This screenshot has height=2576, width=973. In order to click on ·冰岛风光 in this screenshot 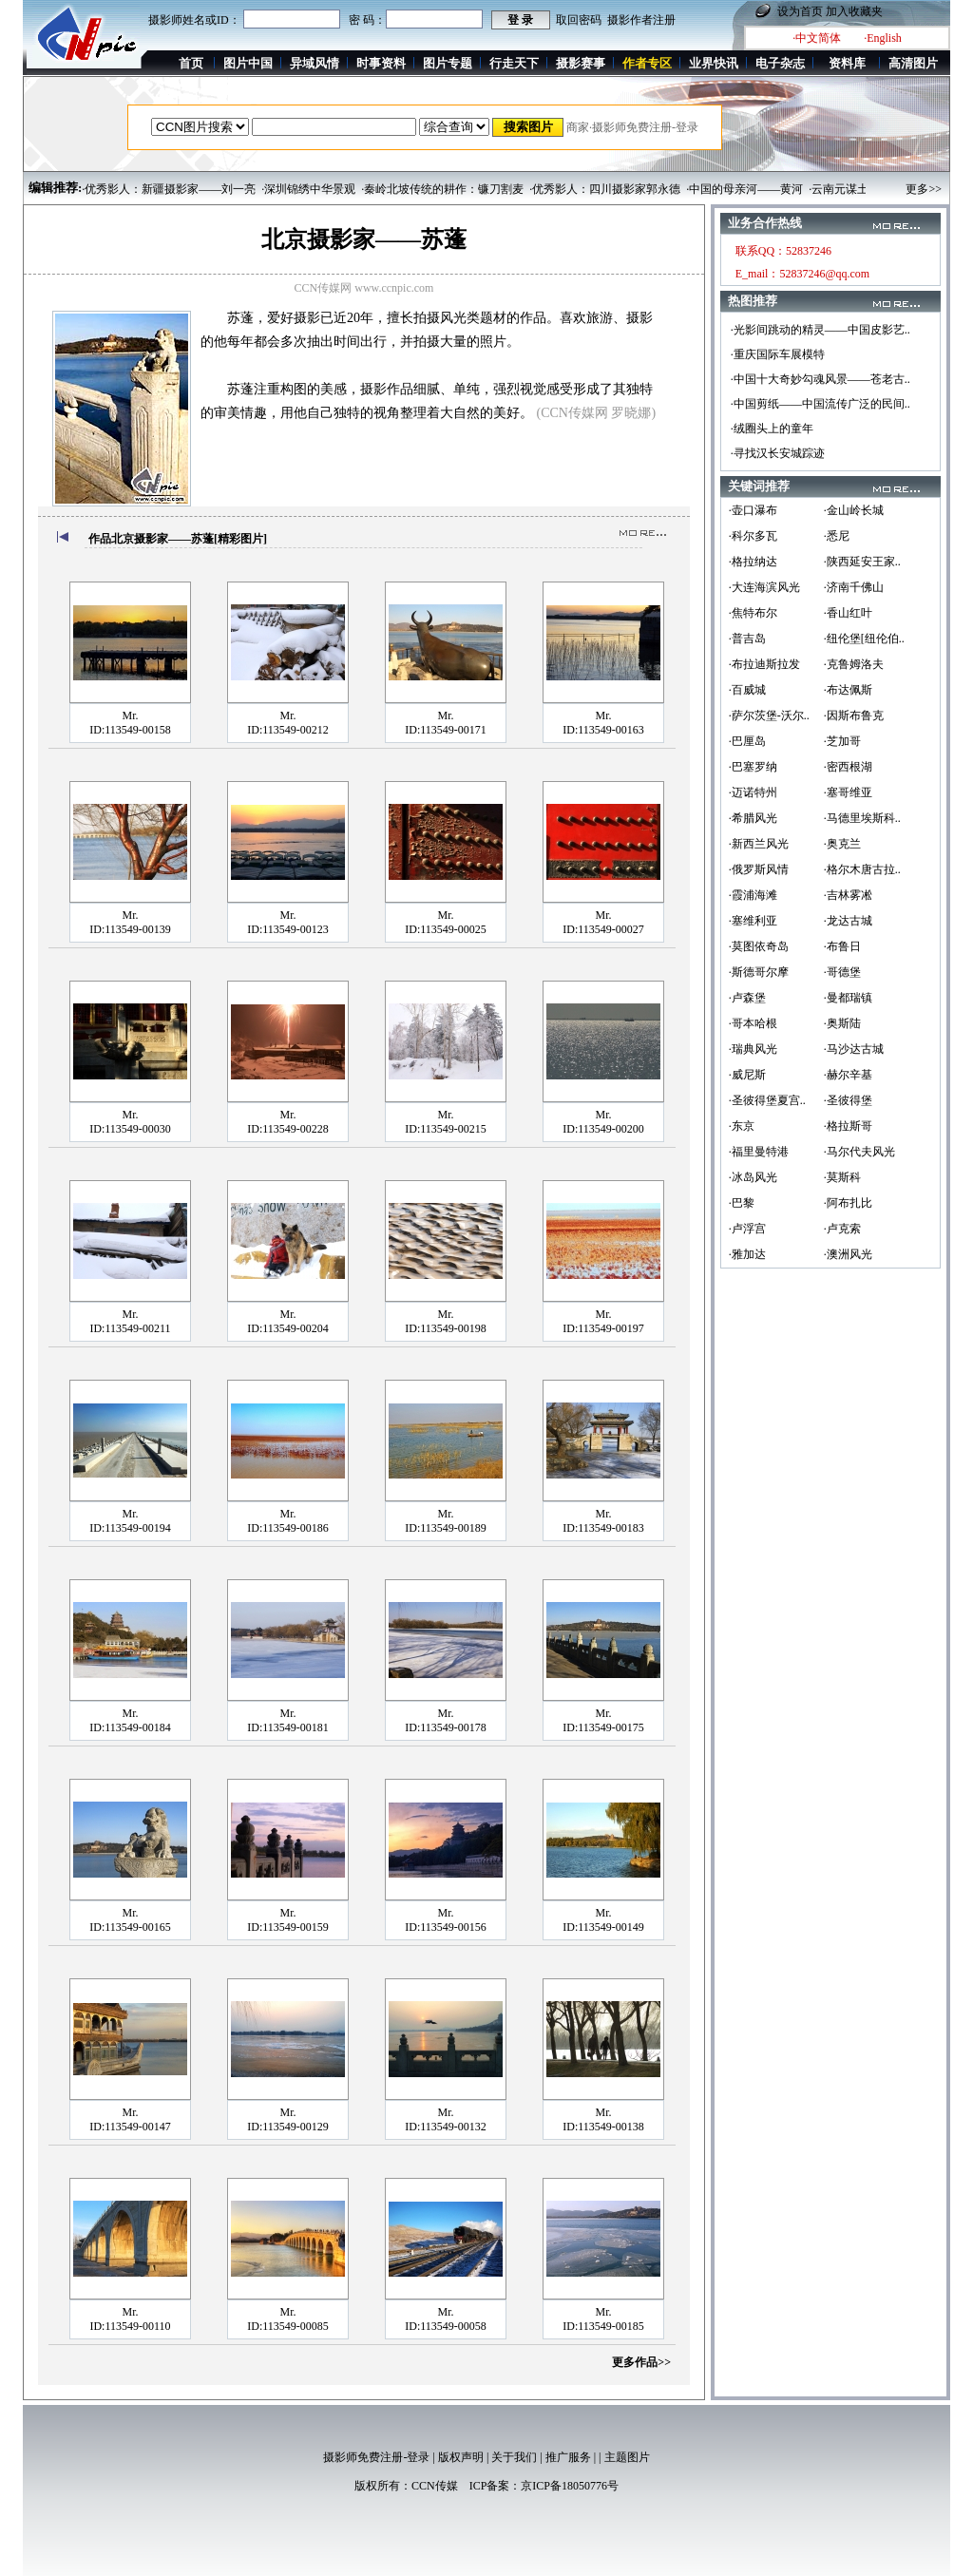, I will do `click(753, 1177)`.